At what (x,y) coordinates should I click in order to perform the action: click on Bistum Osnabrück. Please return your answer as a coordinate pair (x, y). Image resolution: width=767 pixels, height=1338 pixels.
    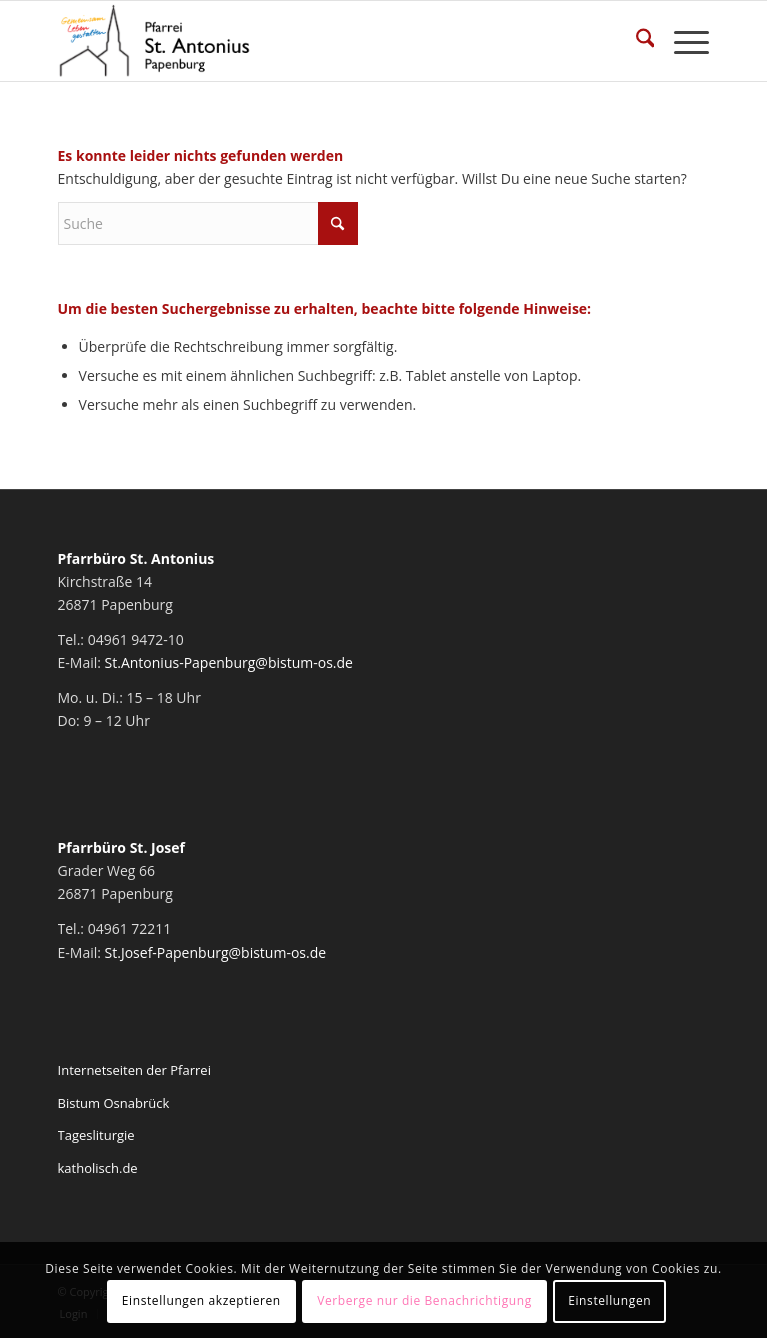
    Looking at the image, I should click on (114, 1103).